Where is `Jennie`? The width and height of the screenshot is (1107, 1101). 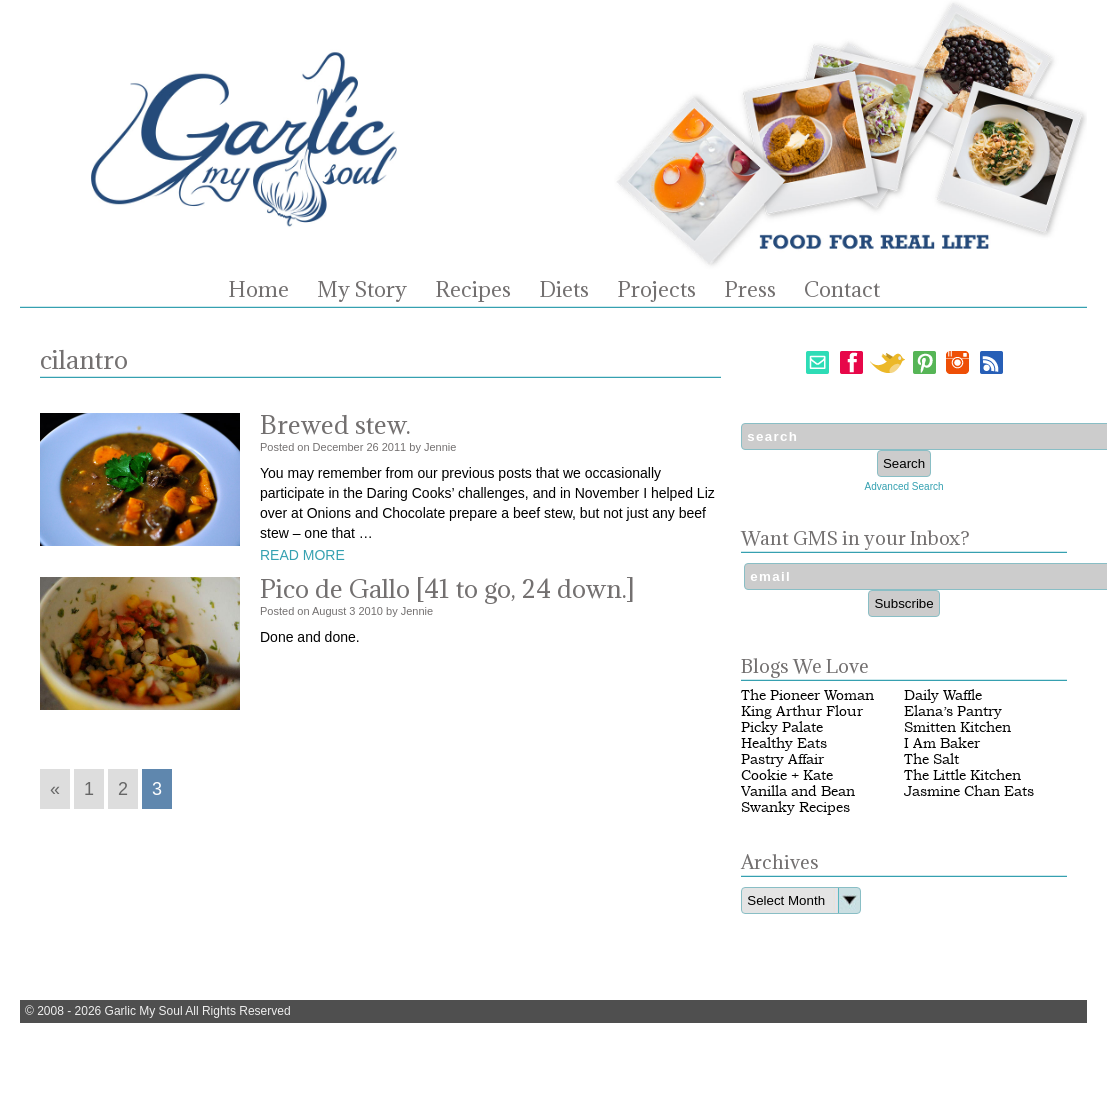
Jennie is located at coordinates (440, 447).